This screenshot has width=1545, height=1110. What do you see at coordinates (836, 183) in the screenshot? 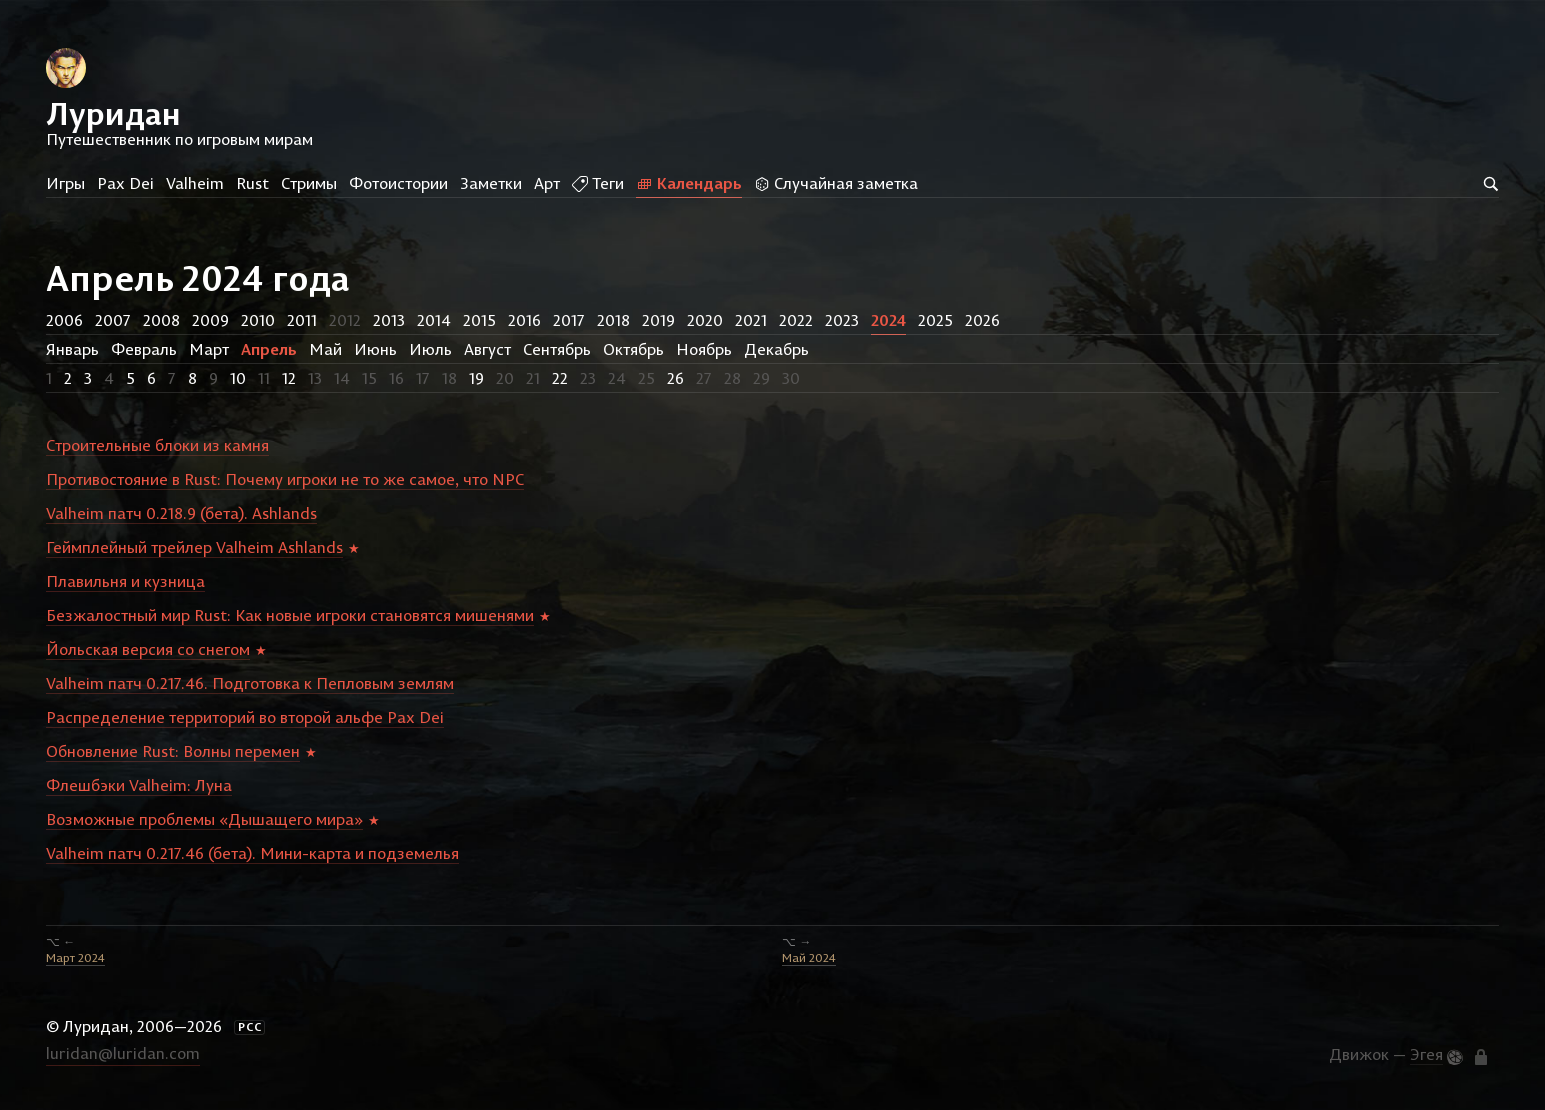
I see `Случайная заметка` at bounding box center [836, 183].